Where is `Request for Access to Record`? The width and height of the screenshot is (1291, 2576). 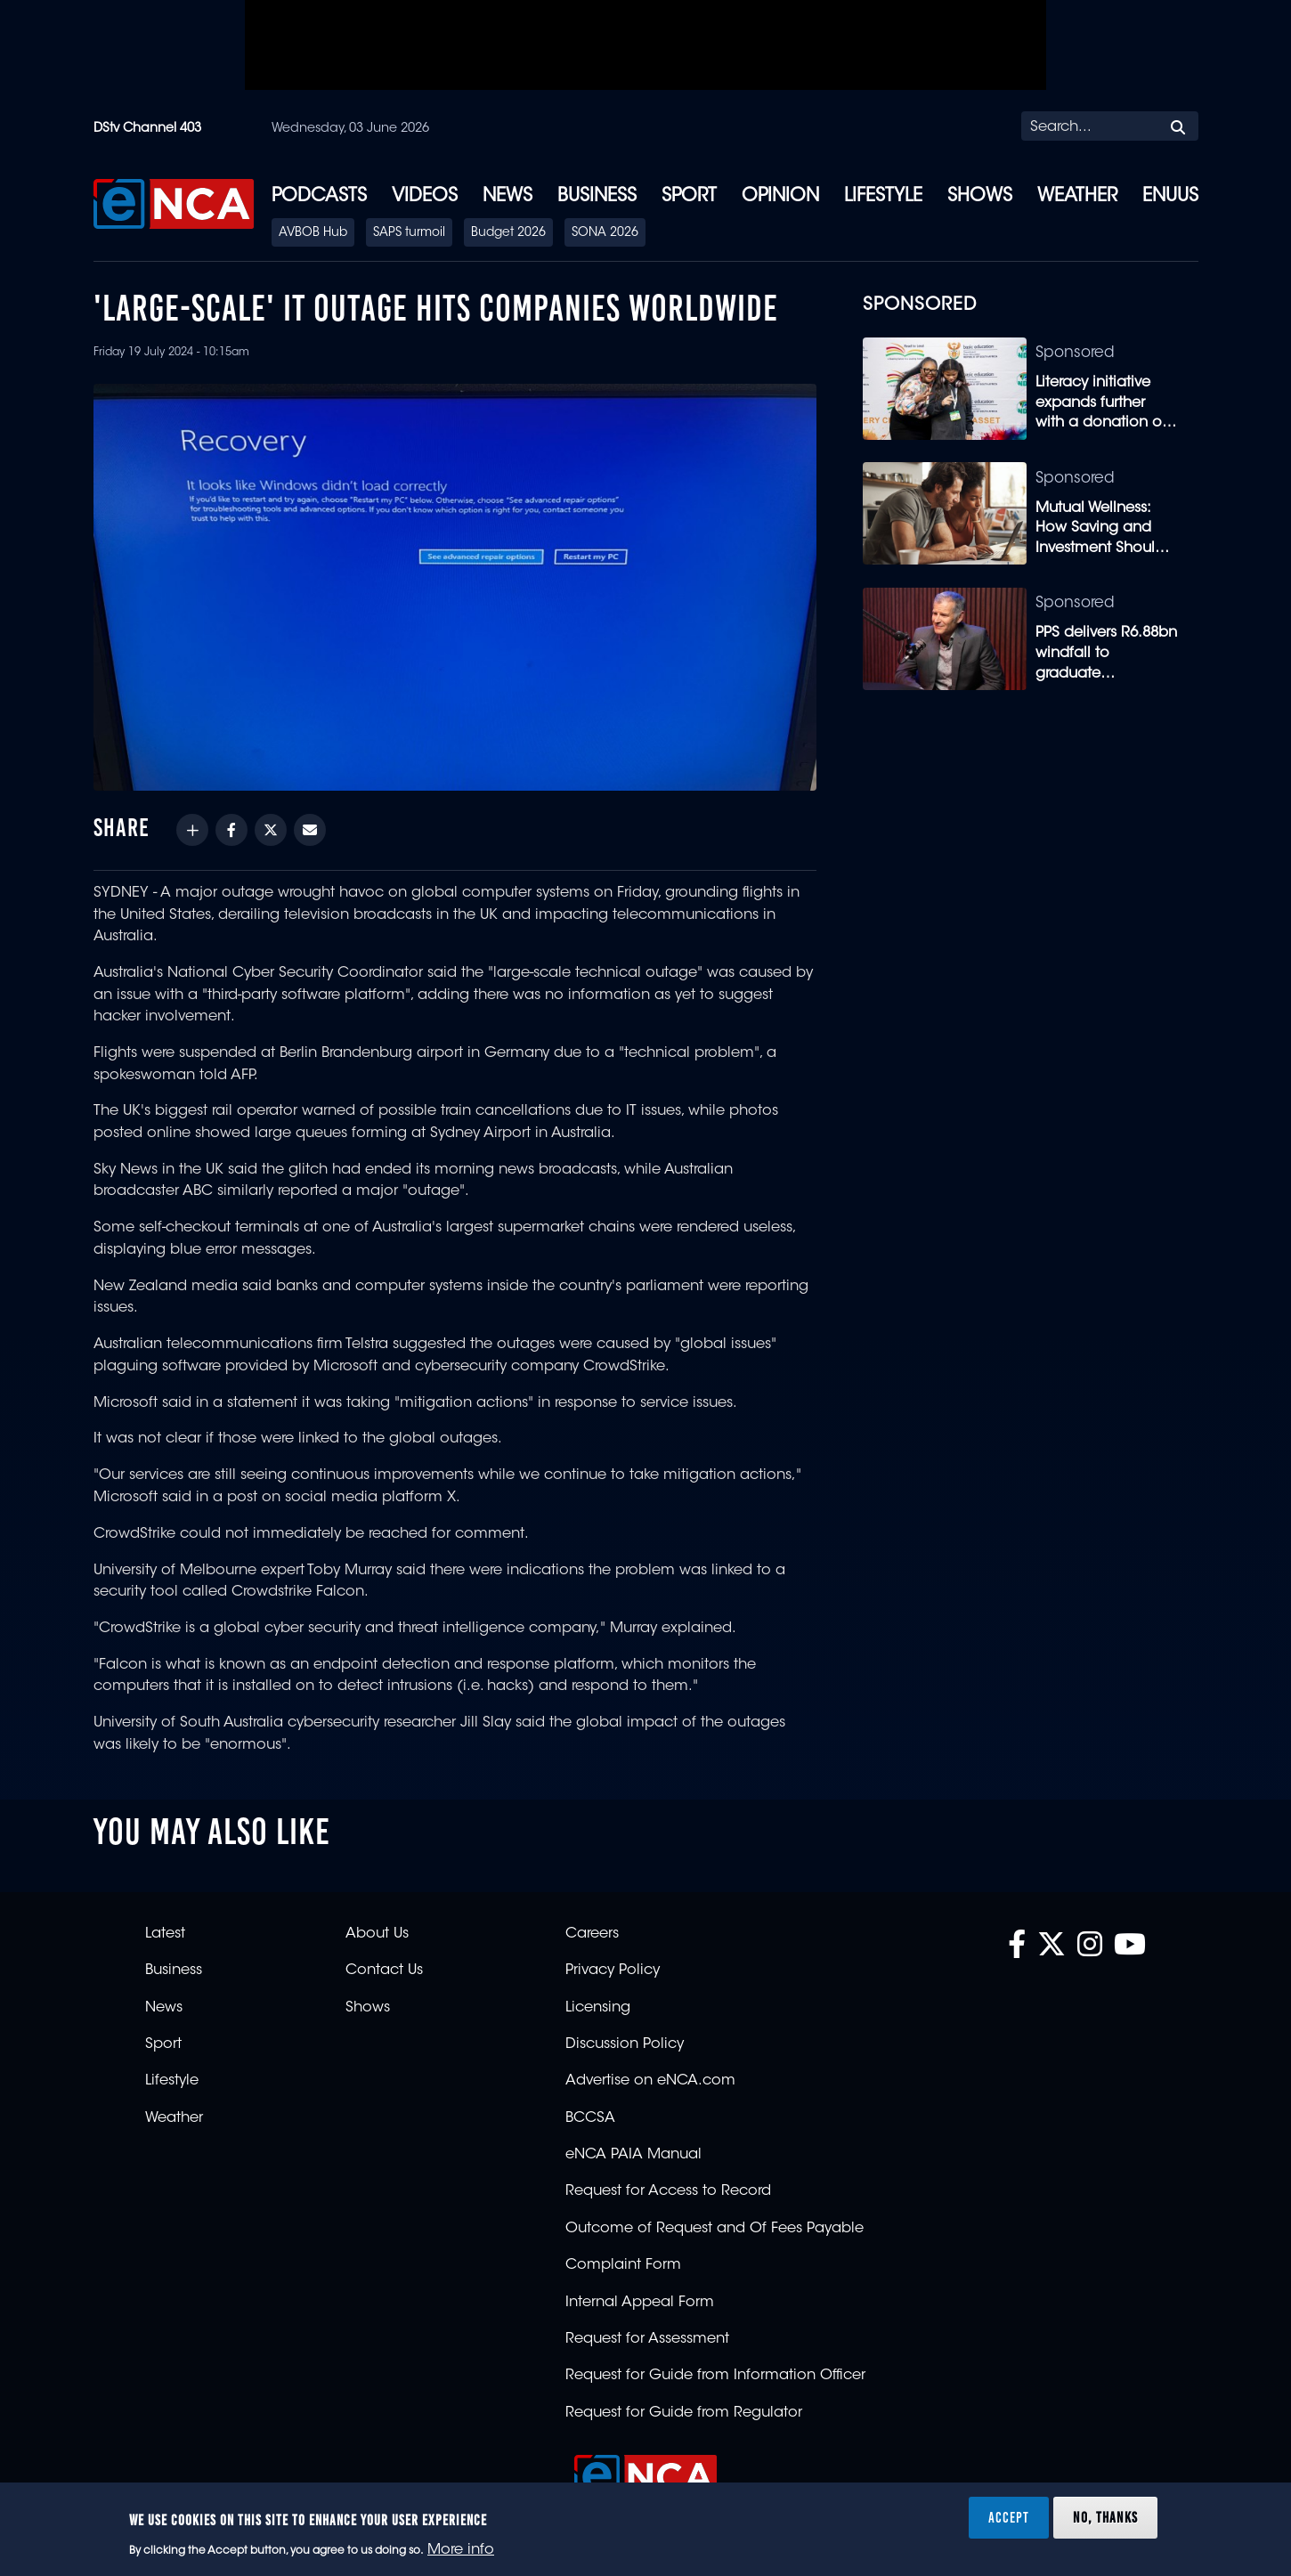
Request for Access to Record is located at coordinates (668, 2191).